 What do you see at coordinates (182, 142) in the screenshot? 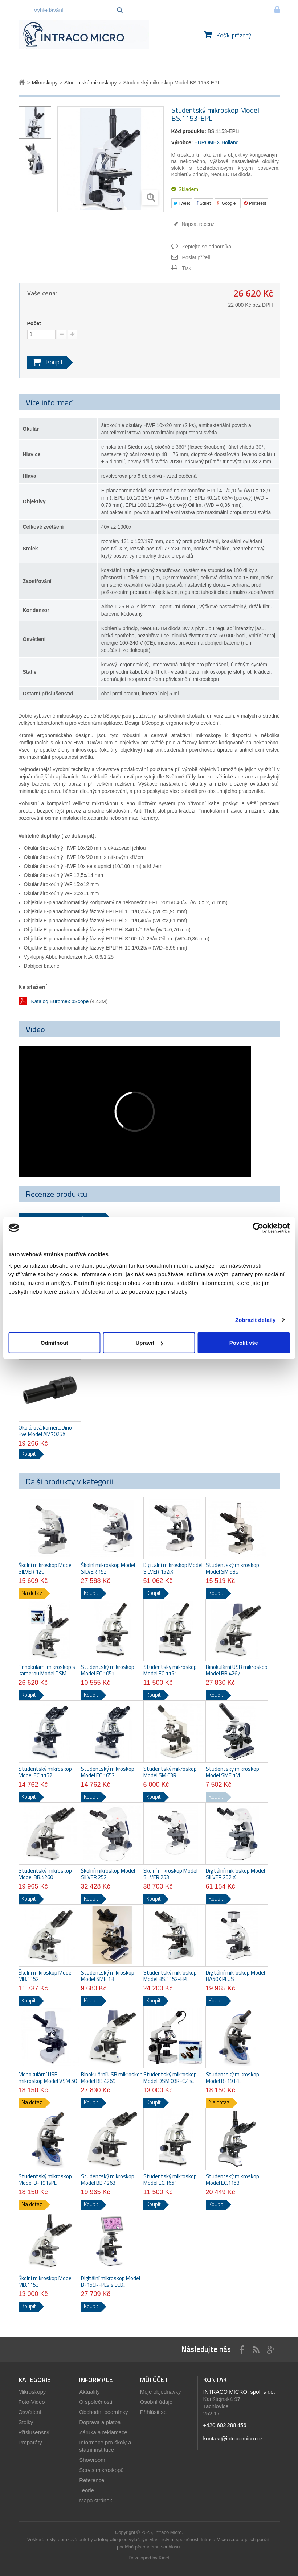
I see `Výrobce:` at bounding box center [182, 142].